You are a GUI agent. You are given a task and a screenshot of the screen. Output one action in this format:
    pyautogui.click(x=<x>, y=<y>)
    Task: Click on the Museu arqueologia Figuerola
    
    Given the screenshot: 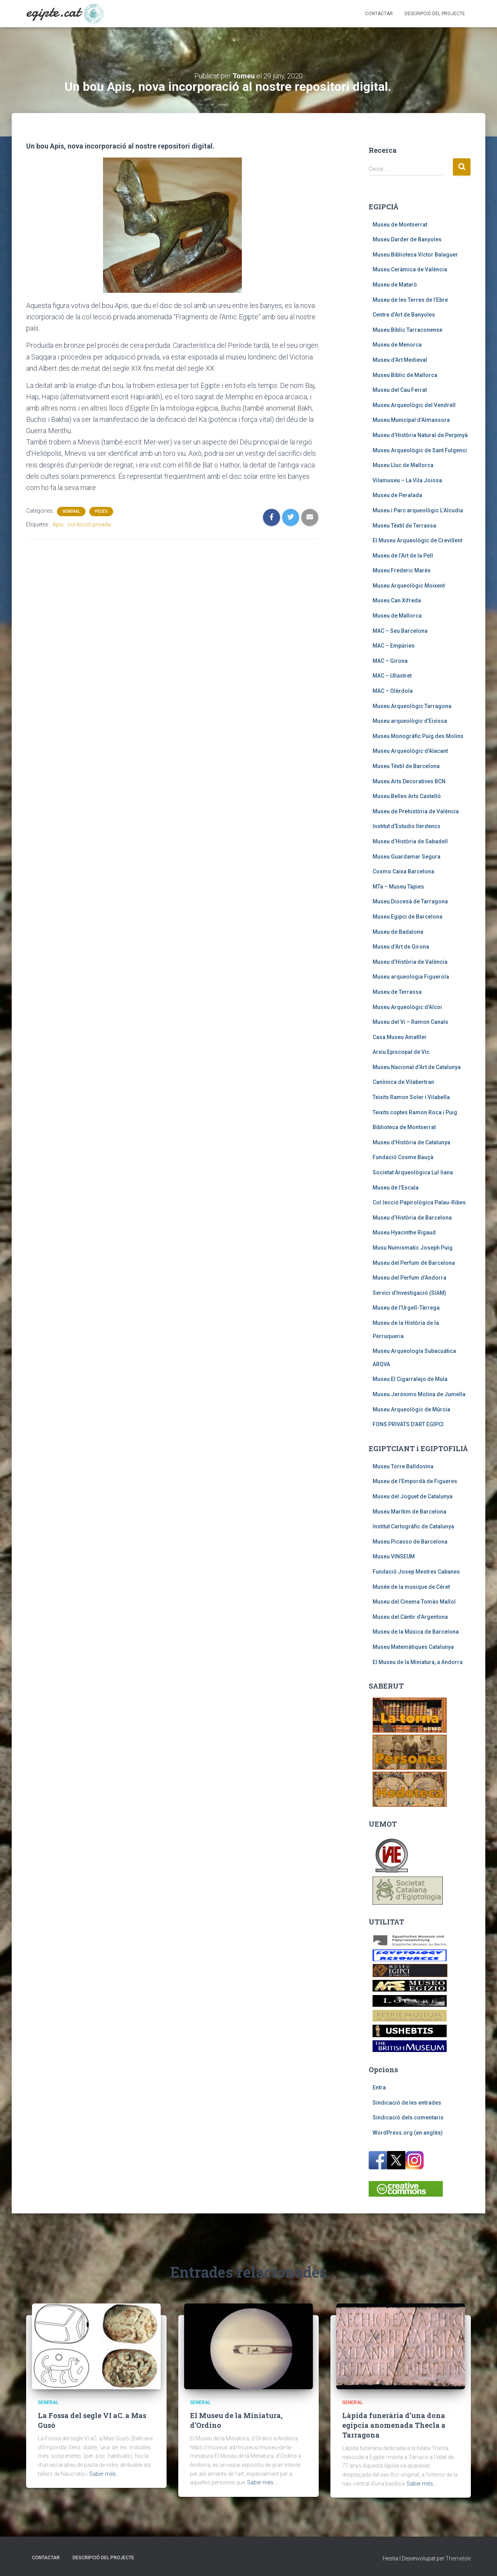 What is the action you would take?
    pyautogui.click(x=411, y=977)
    